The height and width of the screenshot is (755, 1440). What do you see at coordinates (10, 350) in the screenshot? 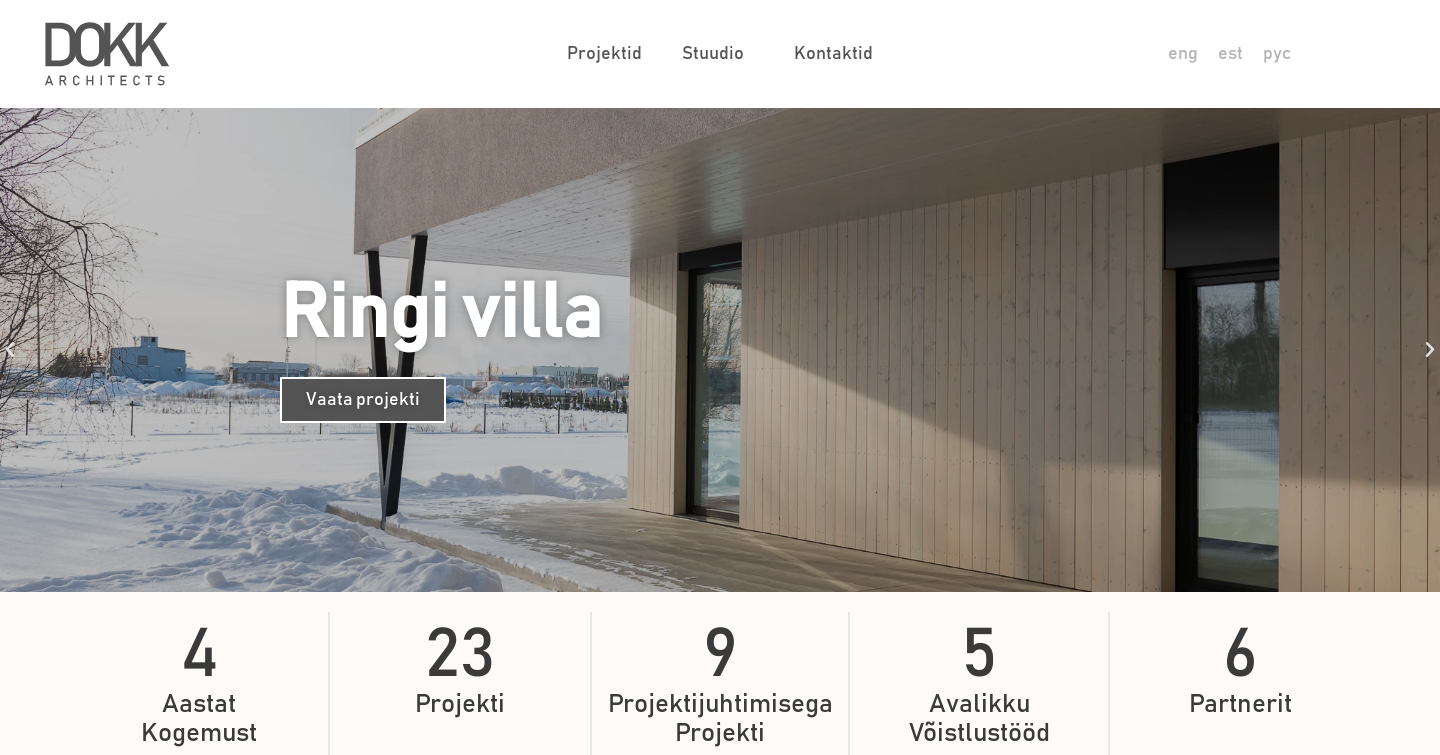
I see `[button]` at bounding box center [10, 350].